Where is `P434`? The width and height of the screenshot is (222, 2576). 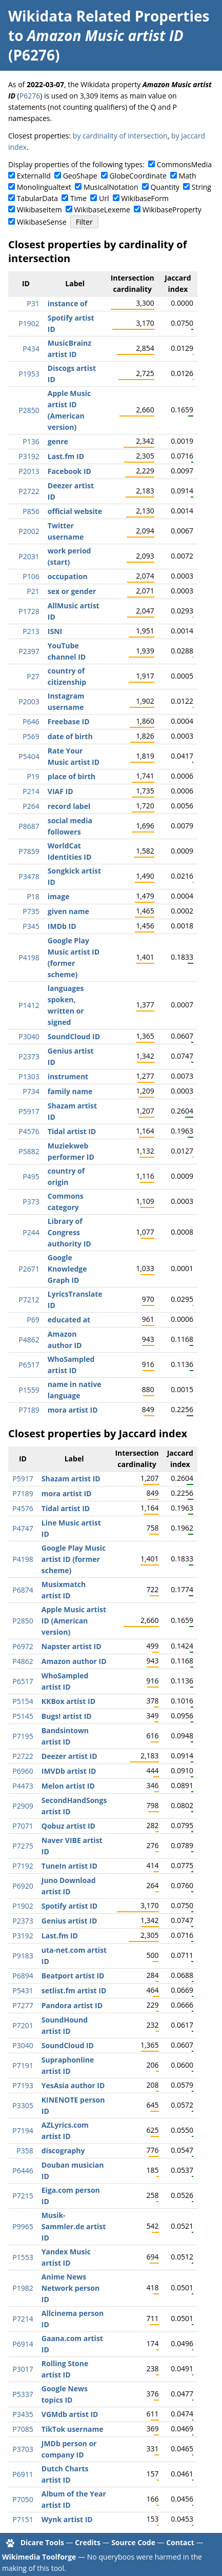 P434 is located at coordinates (31, 348).